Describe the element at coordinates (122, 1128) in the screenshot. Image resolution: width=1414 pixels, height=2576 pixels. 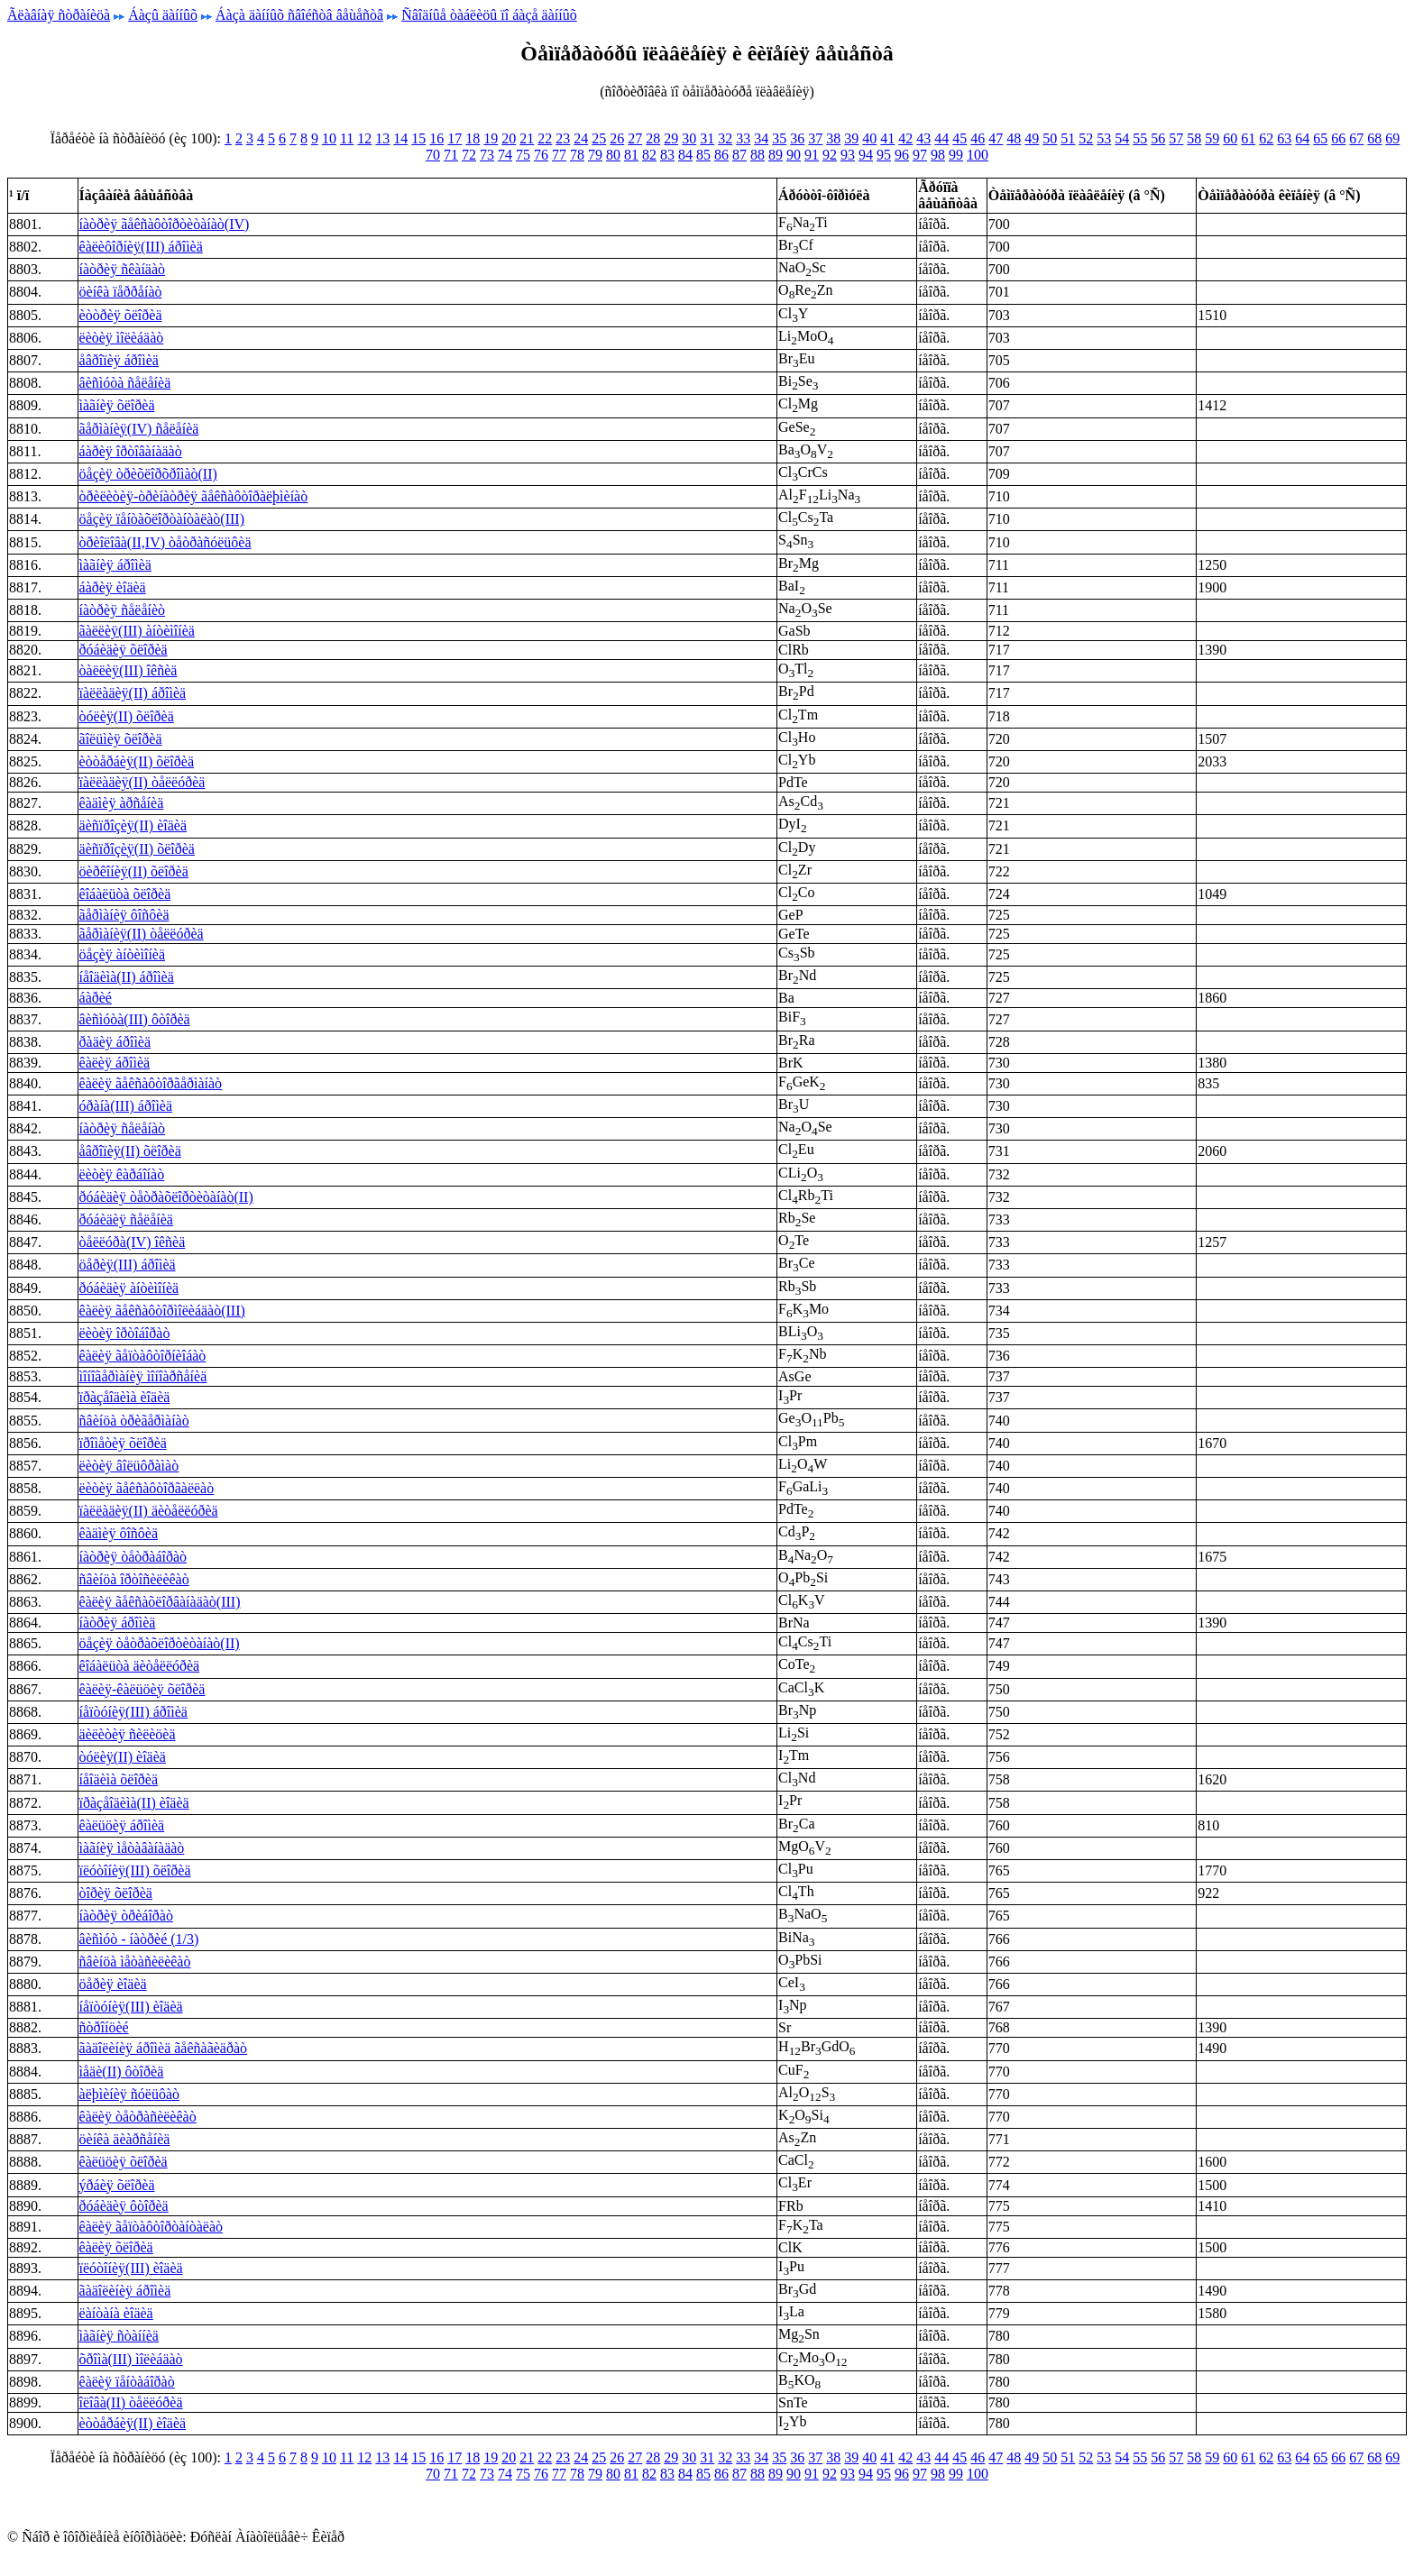
I see `íàòðèÿ ñåëåíàò` at that location.